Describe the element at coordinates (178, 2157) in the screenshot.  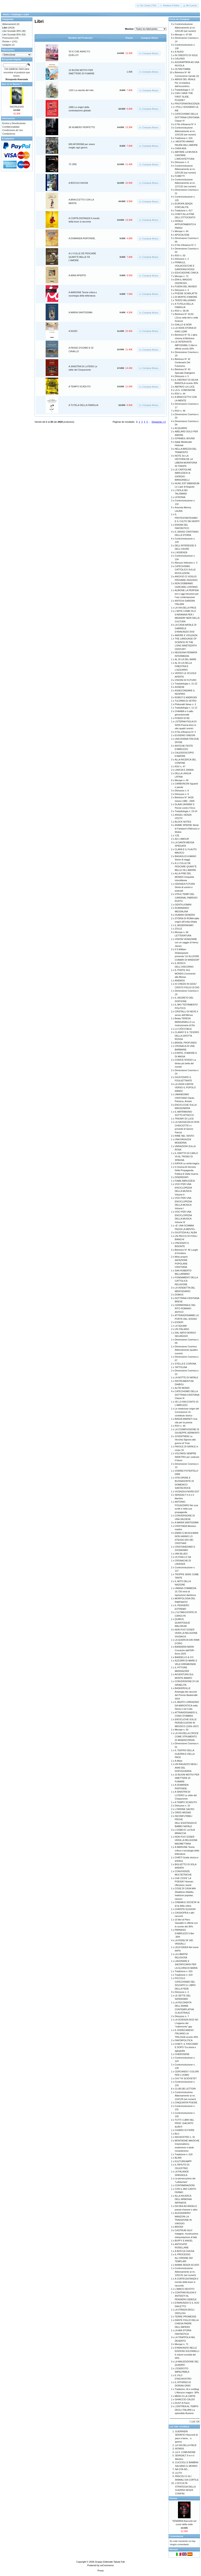
I see `BLIND` at that location.